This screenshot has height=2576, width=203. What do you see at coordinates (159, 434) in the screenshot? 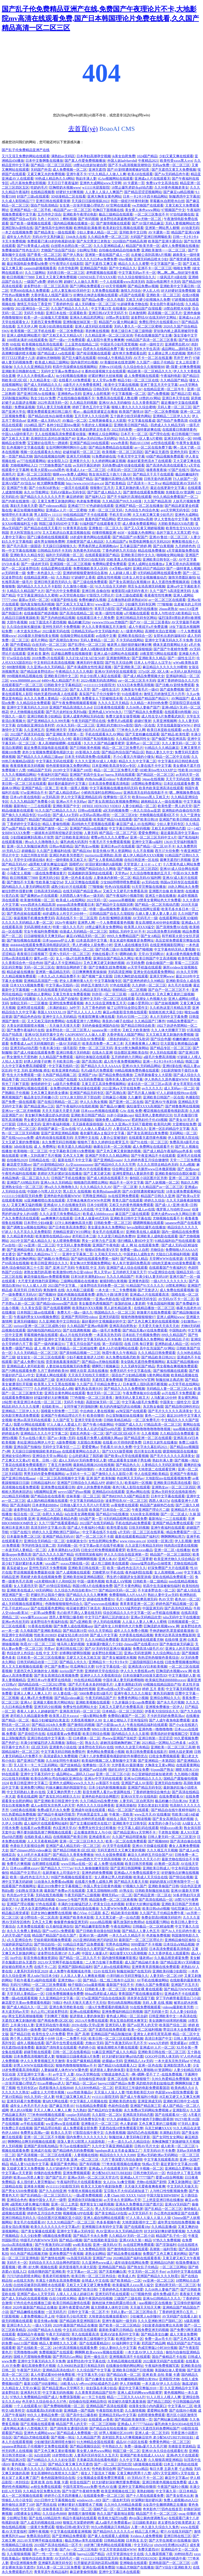
I see `国产理伦在线` at bounding box center [159, 434].